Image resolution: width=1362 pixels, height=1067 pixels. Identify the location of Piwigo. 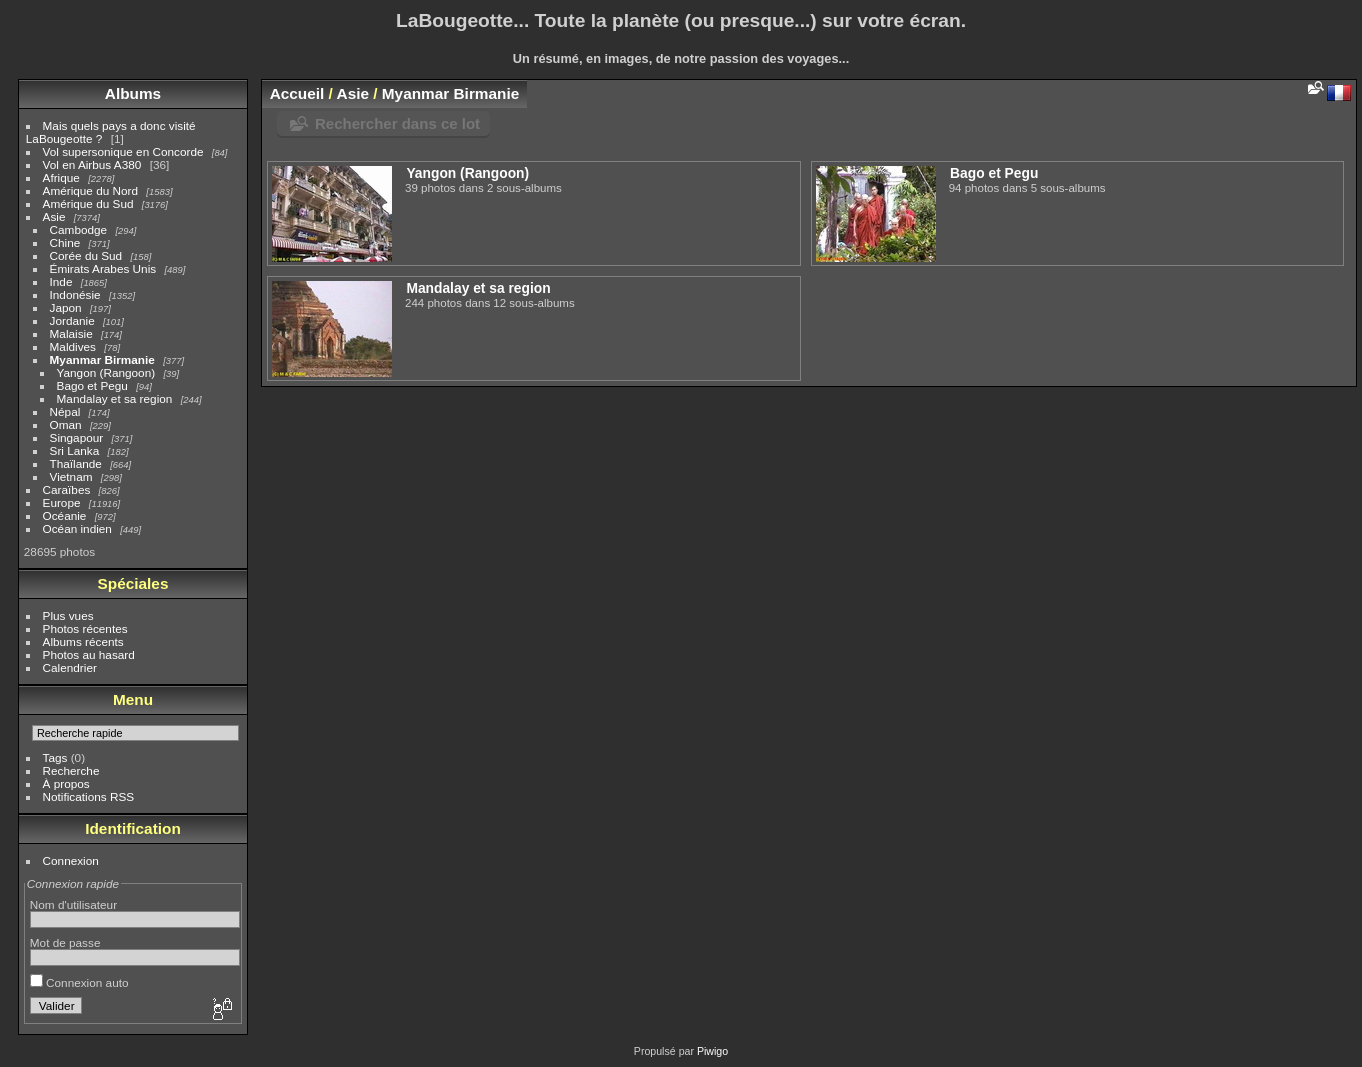
(712, 1051).